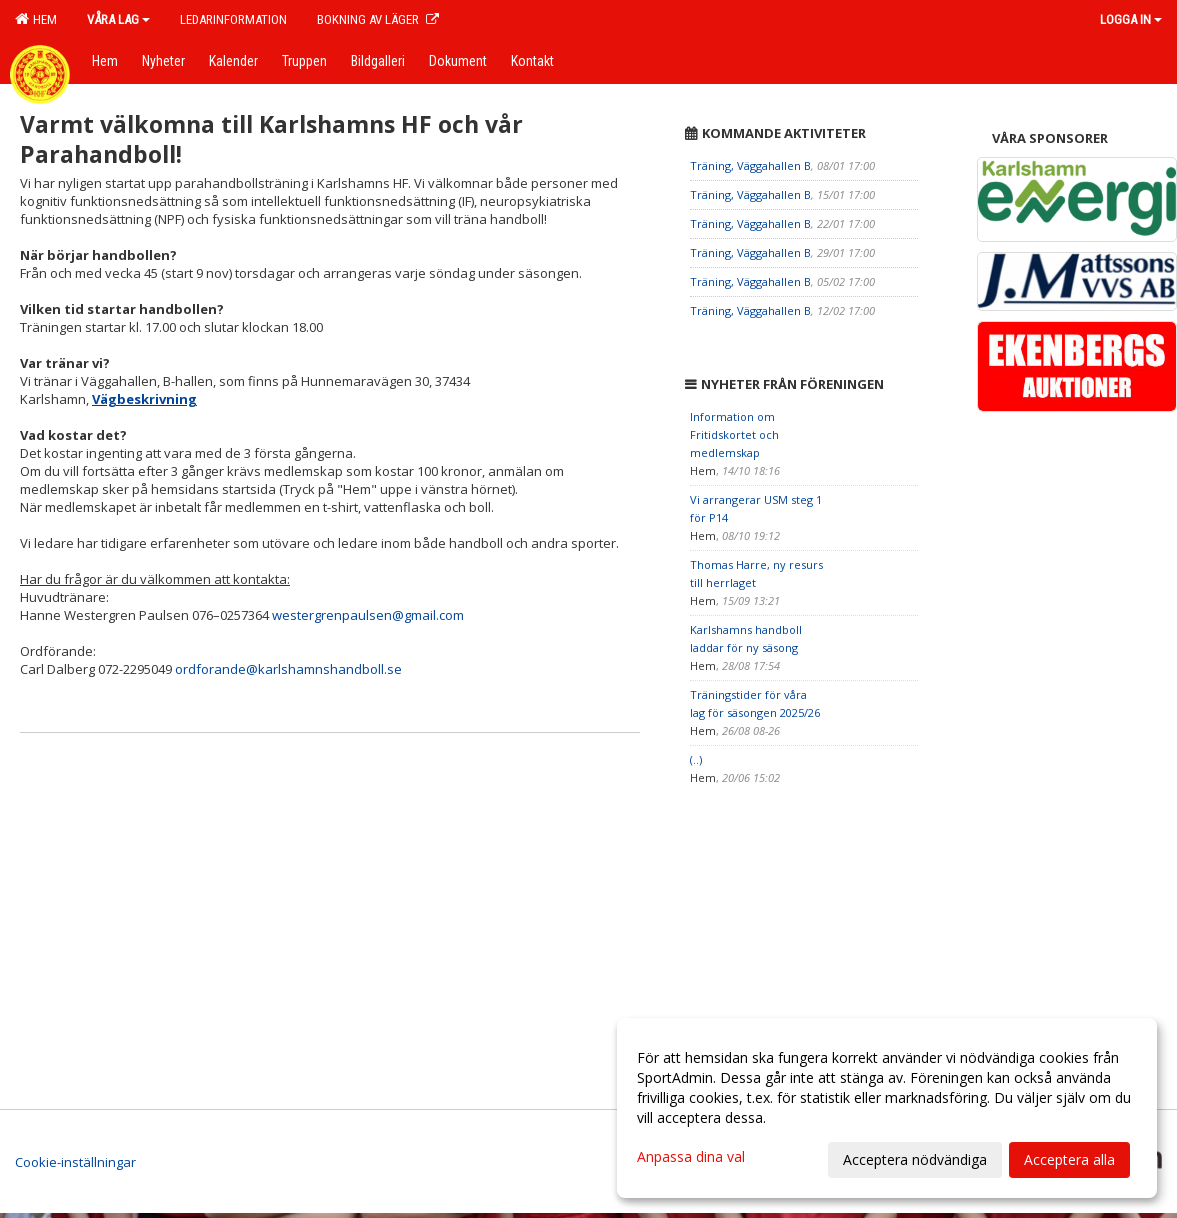 The width and height of the screenshot is (1177, 1218). Describe the element at coordinates (915, 1159) in the screenshot. I see `Acceptera nödvändiga` at that location.